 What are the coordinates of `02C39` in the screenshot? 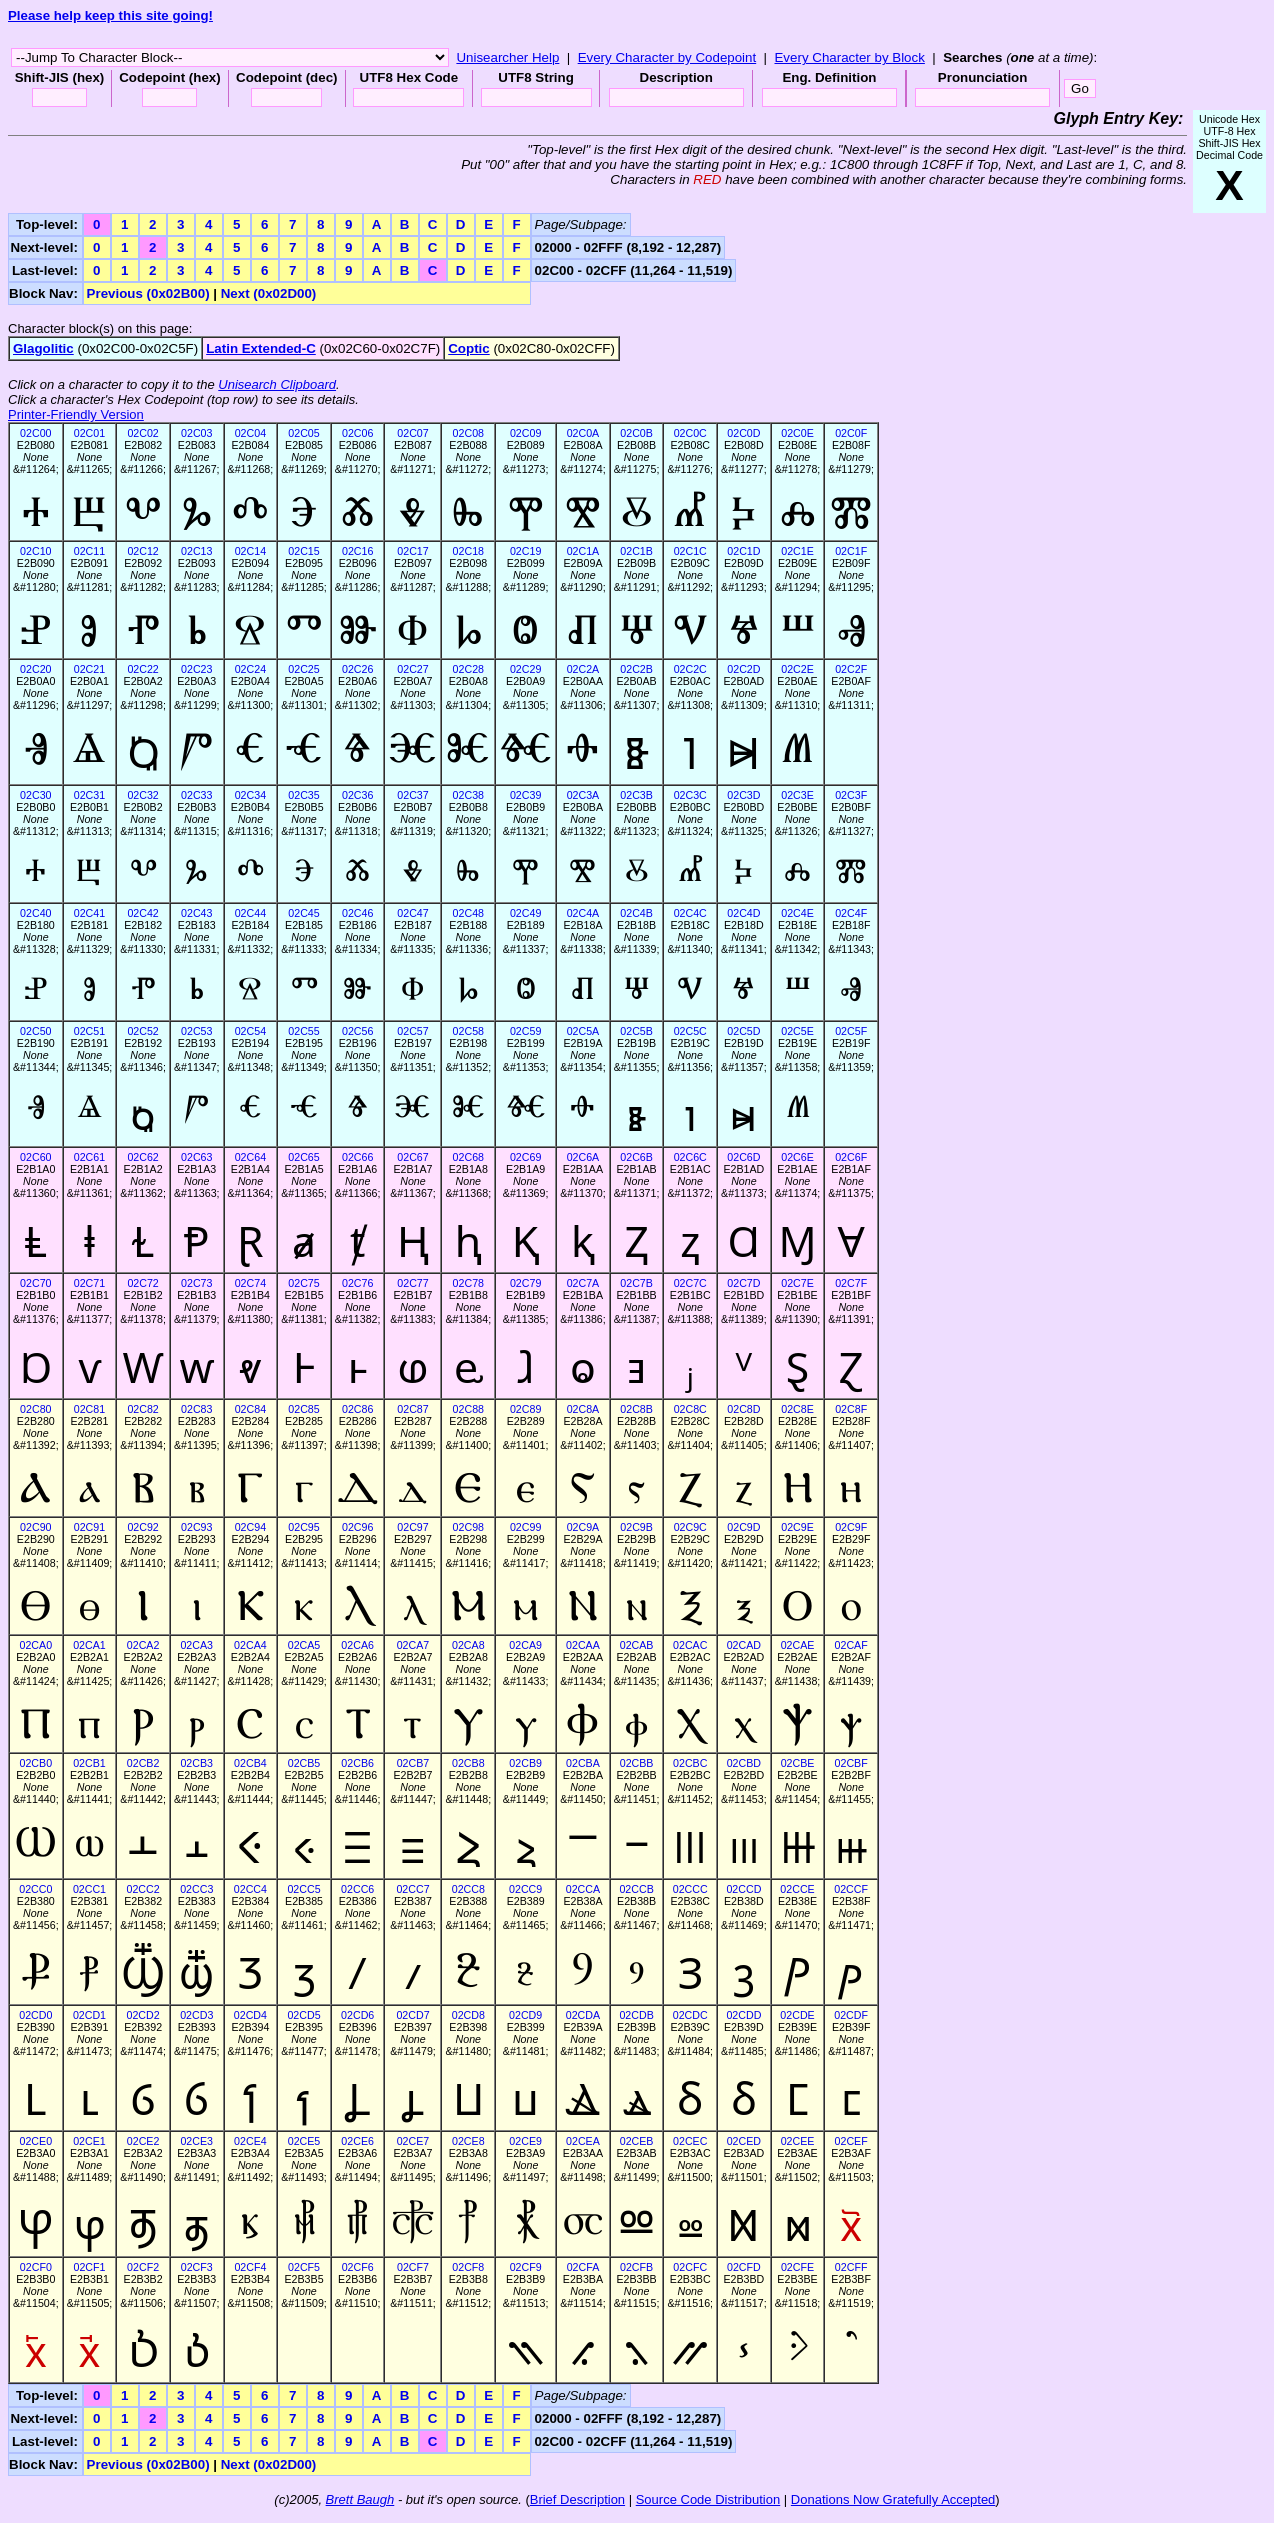 It's located at (525, 795).